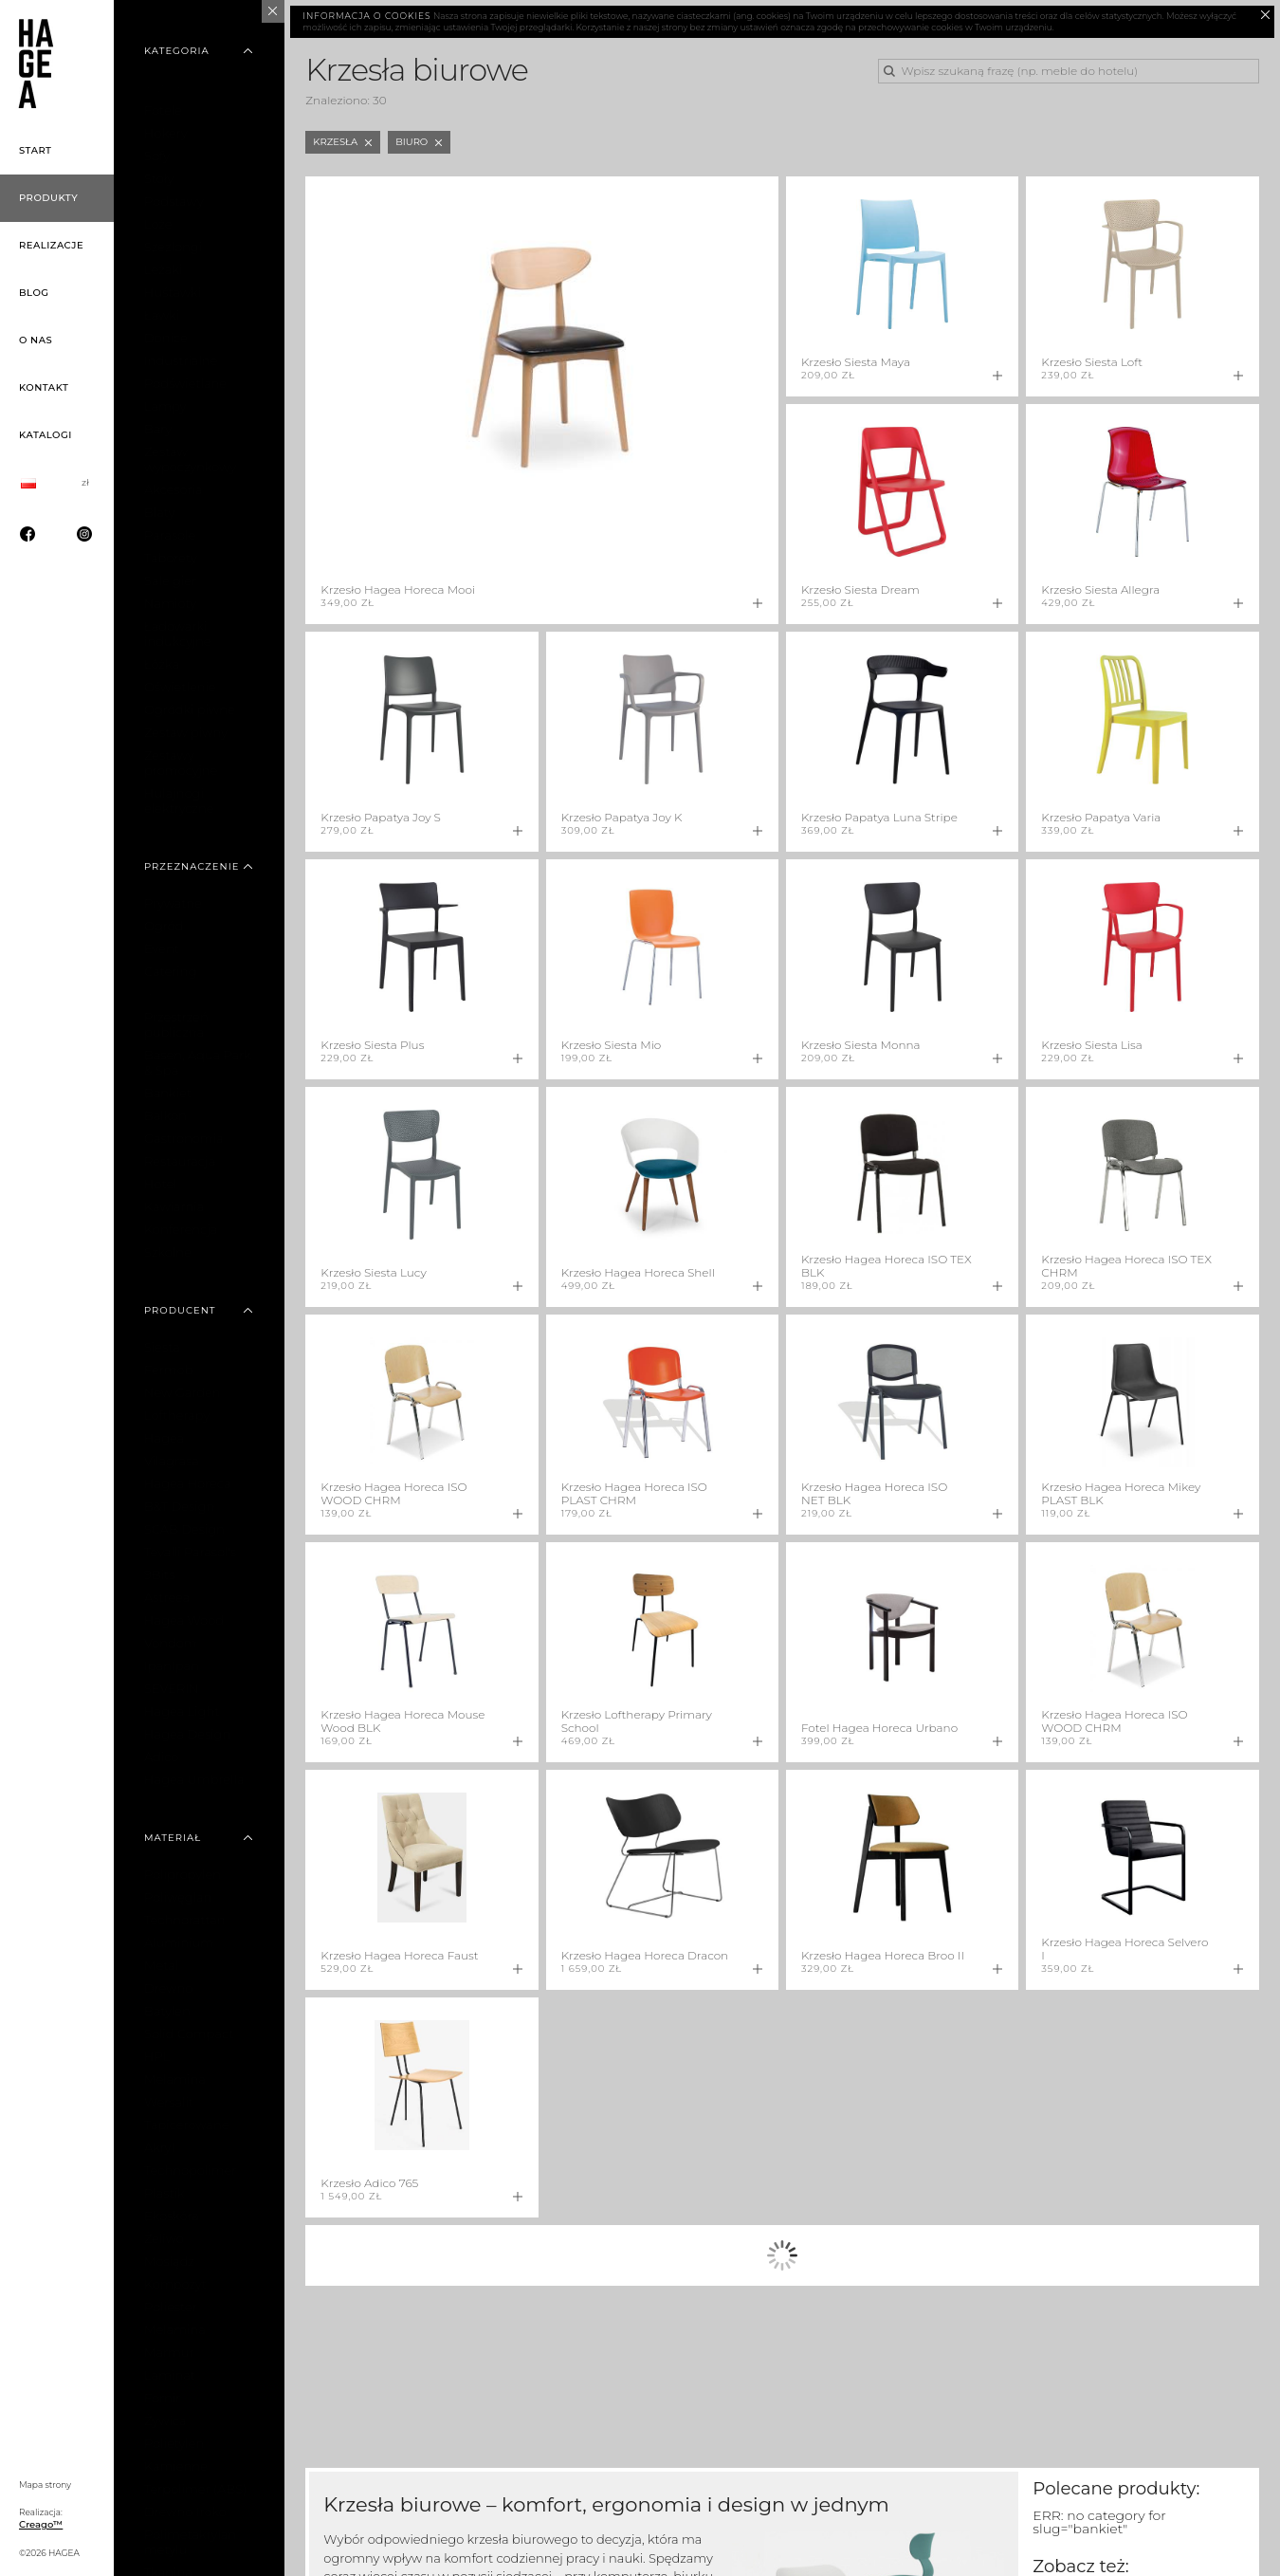  What do you see at coordinates (43, 387) in the screenshot?
I see `Kontakt` at bounding box center [43, 387].